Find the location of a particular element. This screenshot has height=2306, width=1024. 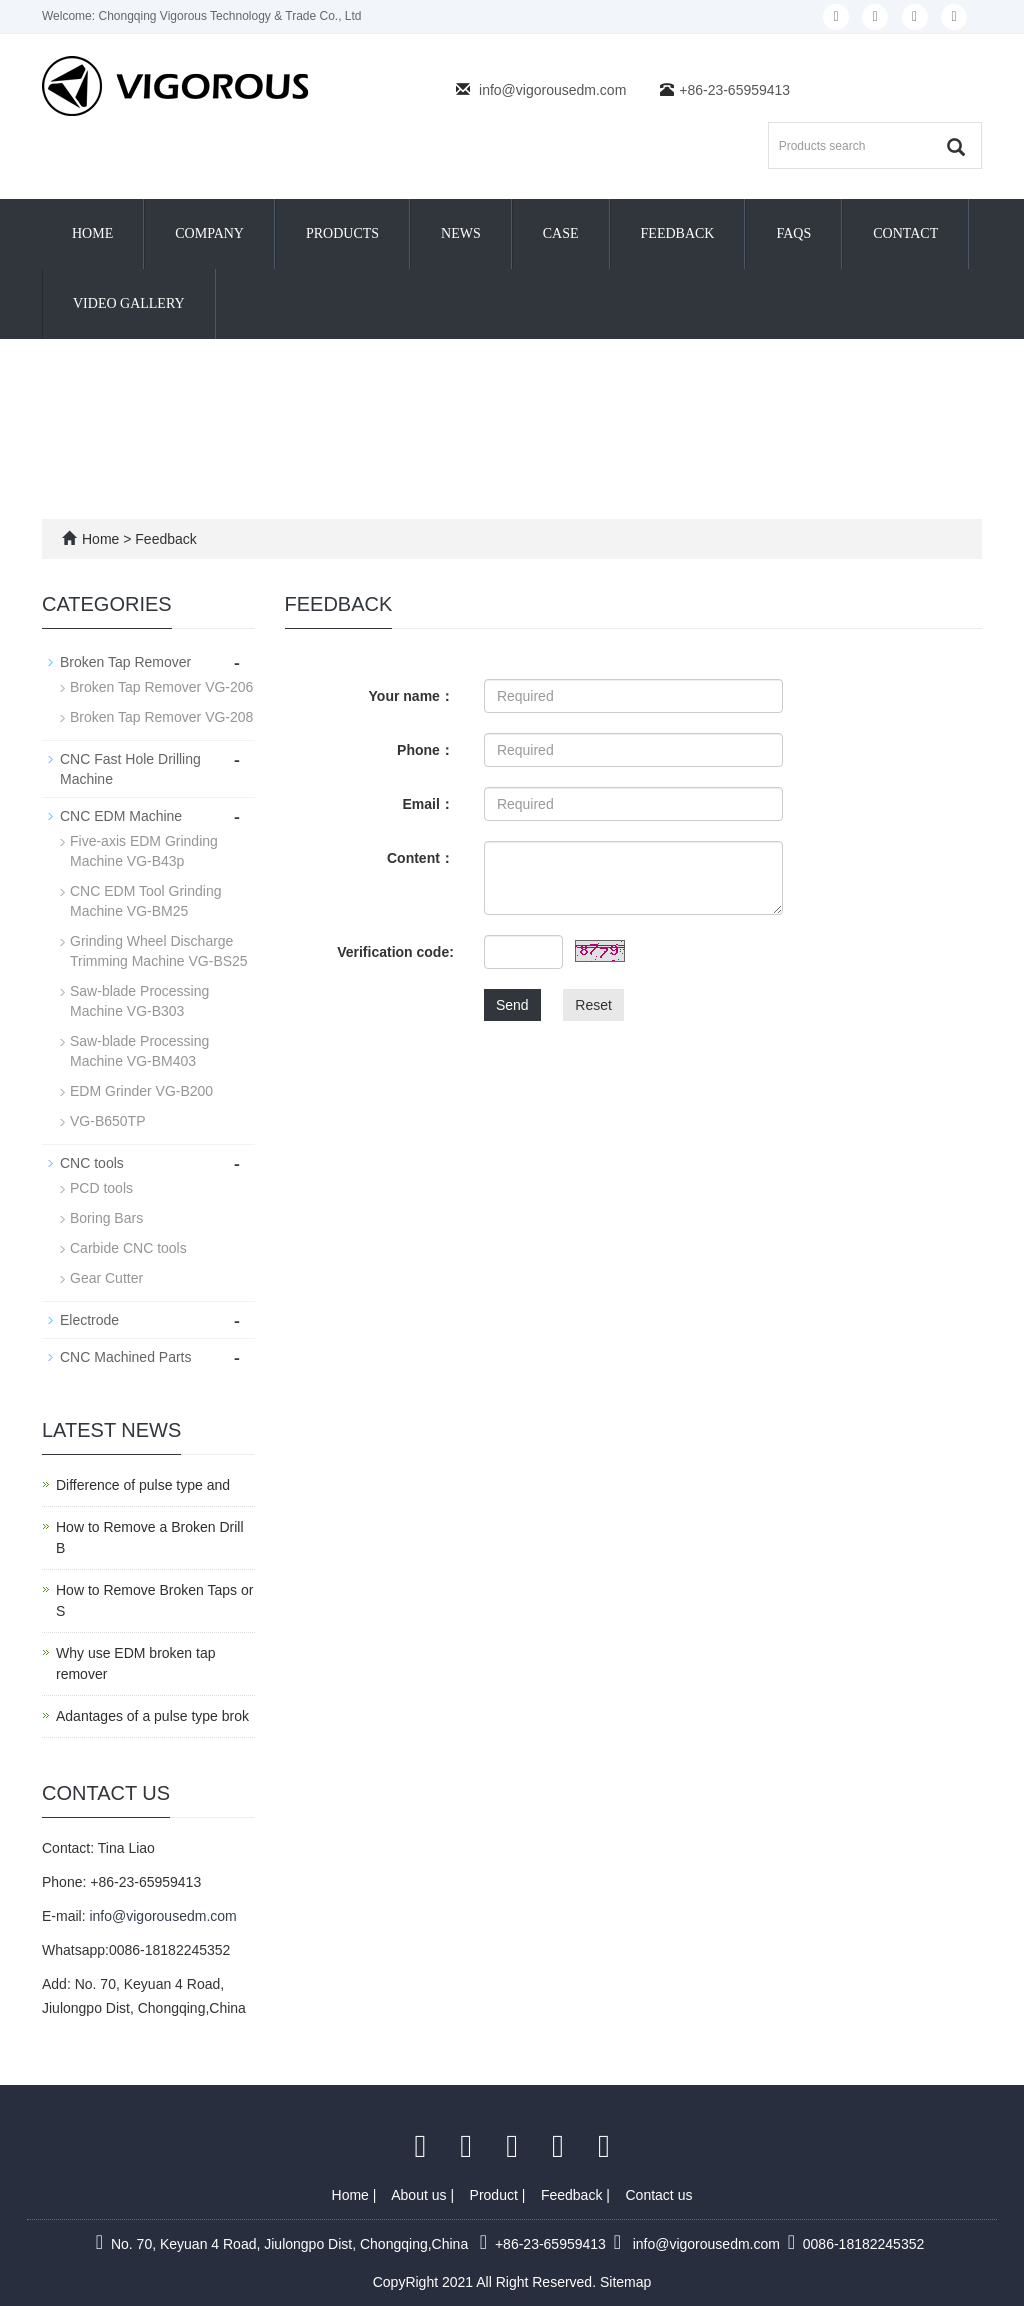

Five-axis EDM Grinding Machine VG-B43p is located at coordinates (144, 851).